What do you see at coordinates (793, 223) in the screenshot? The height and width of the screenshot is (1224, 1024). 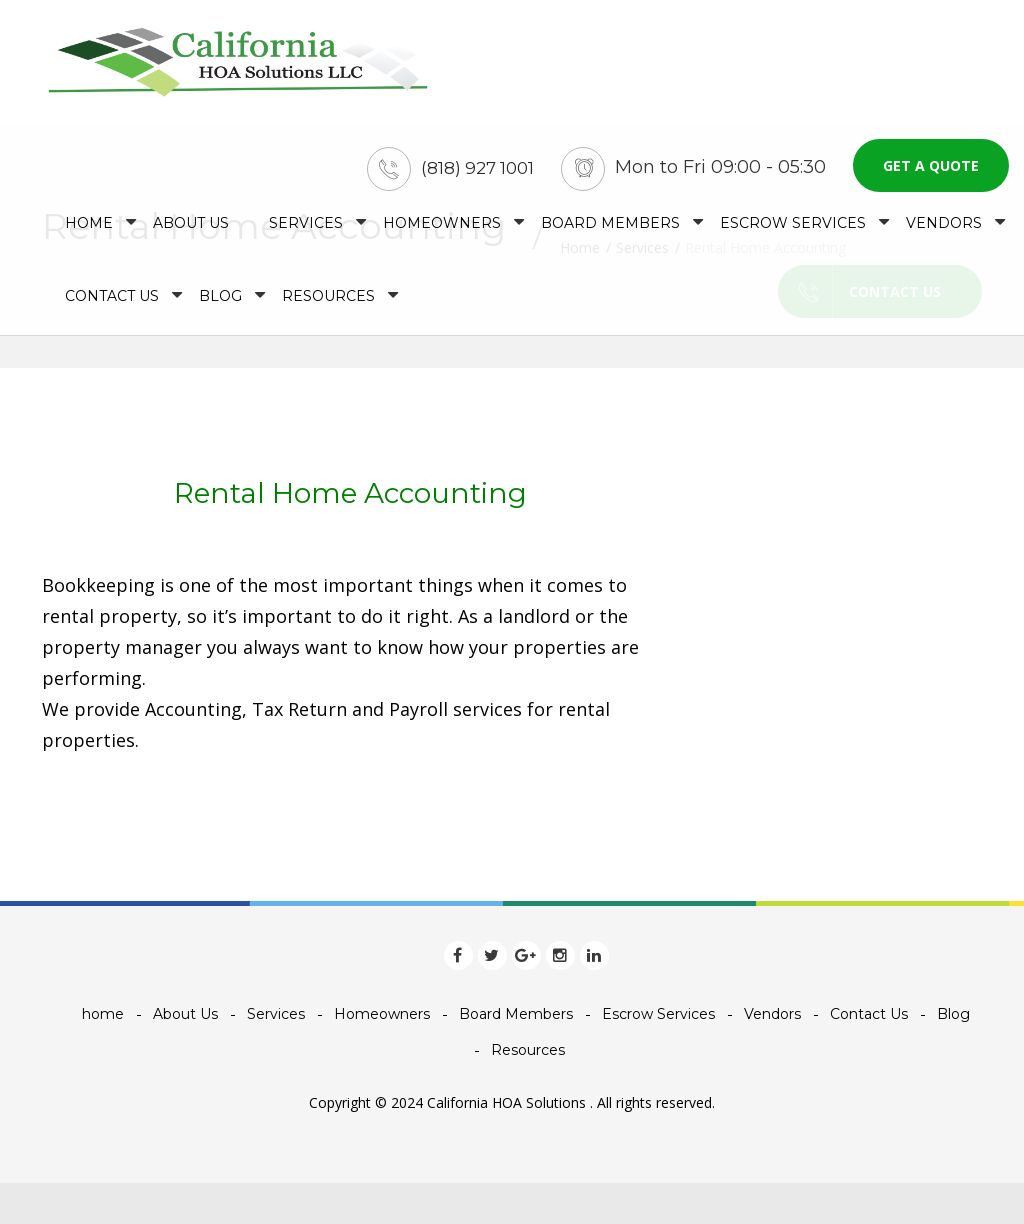 I see `Escrow Services` at bounding box center [793, 223].